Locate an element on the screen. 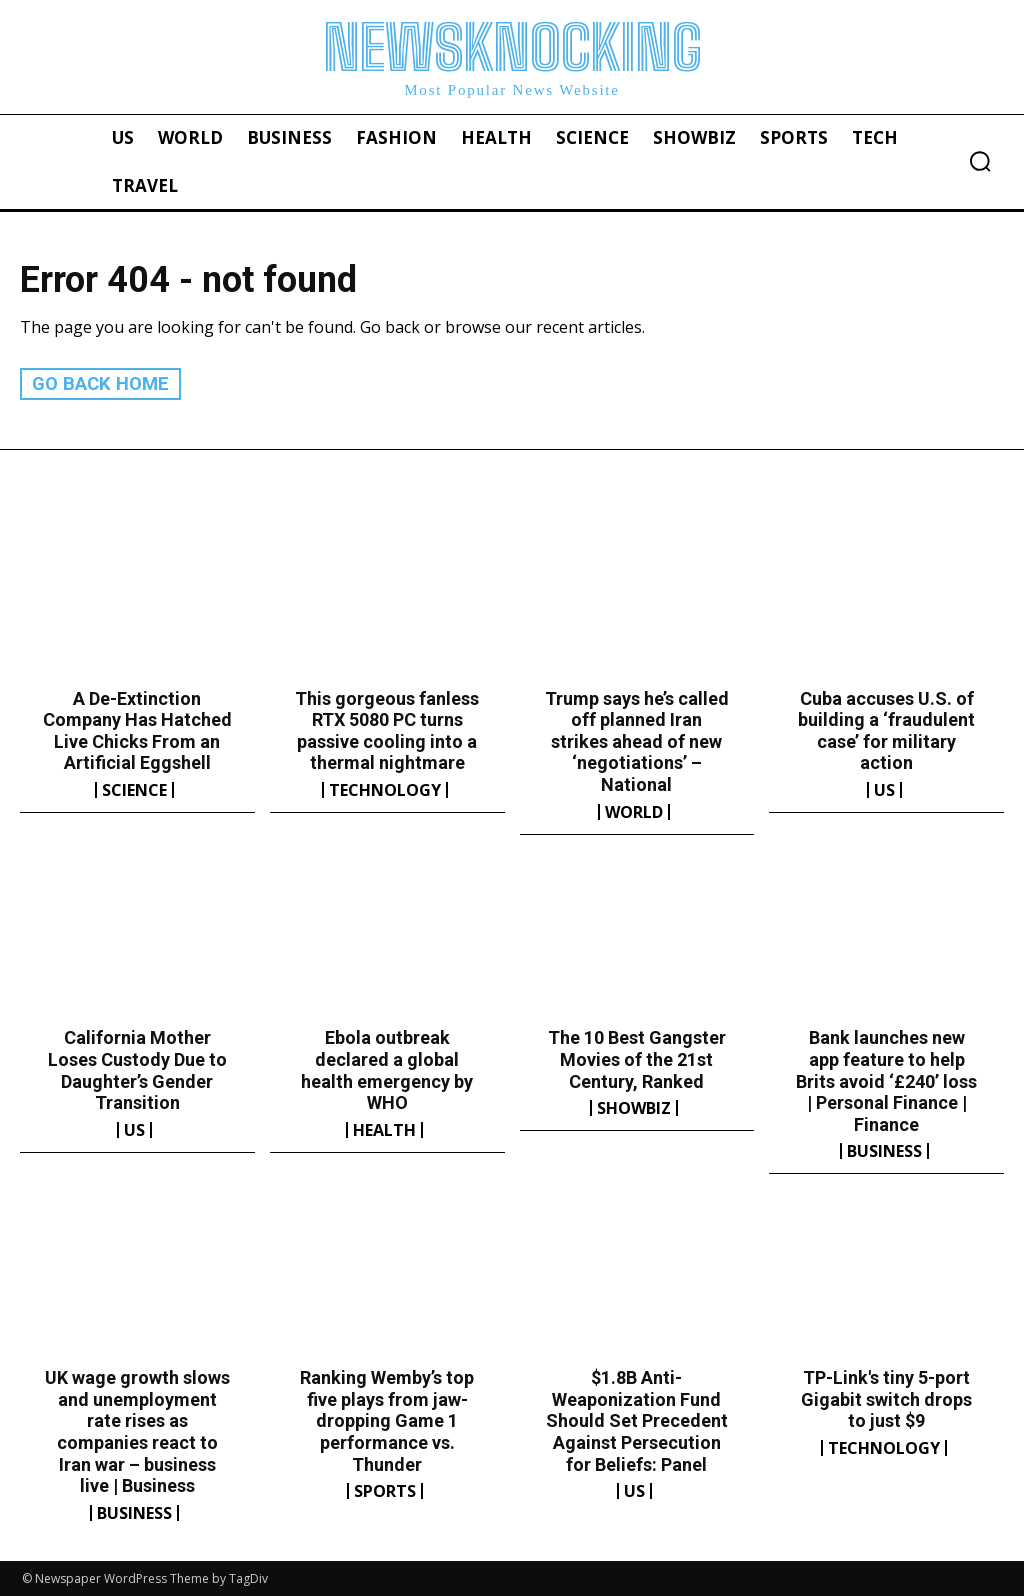 The height and width of the screenshot is (1596, 1024). This gorgeous fanless RTX 5080 PC turns passive cooling into a thermal nightmare is located at coordinates (387, 730).